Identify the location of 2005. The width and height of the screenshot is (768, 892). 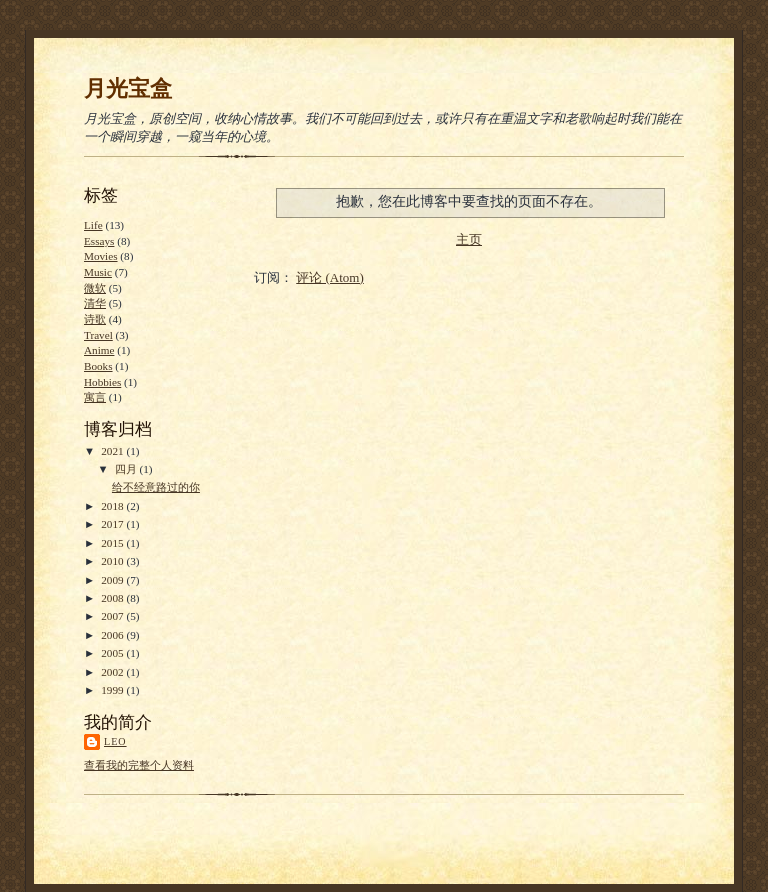
(113, 653).